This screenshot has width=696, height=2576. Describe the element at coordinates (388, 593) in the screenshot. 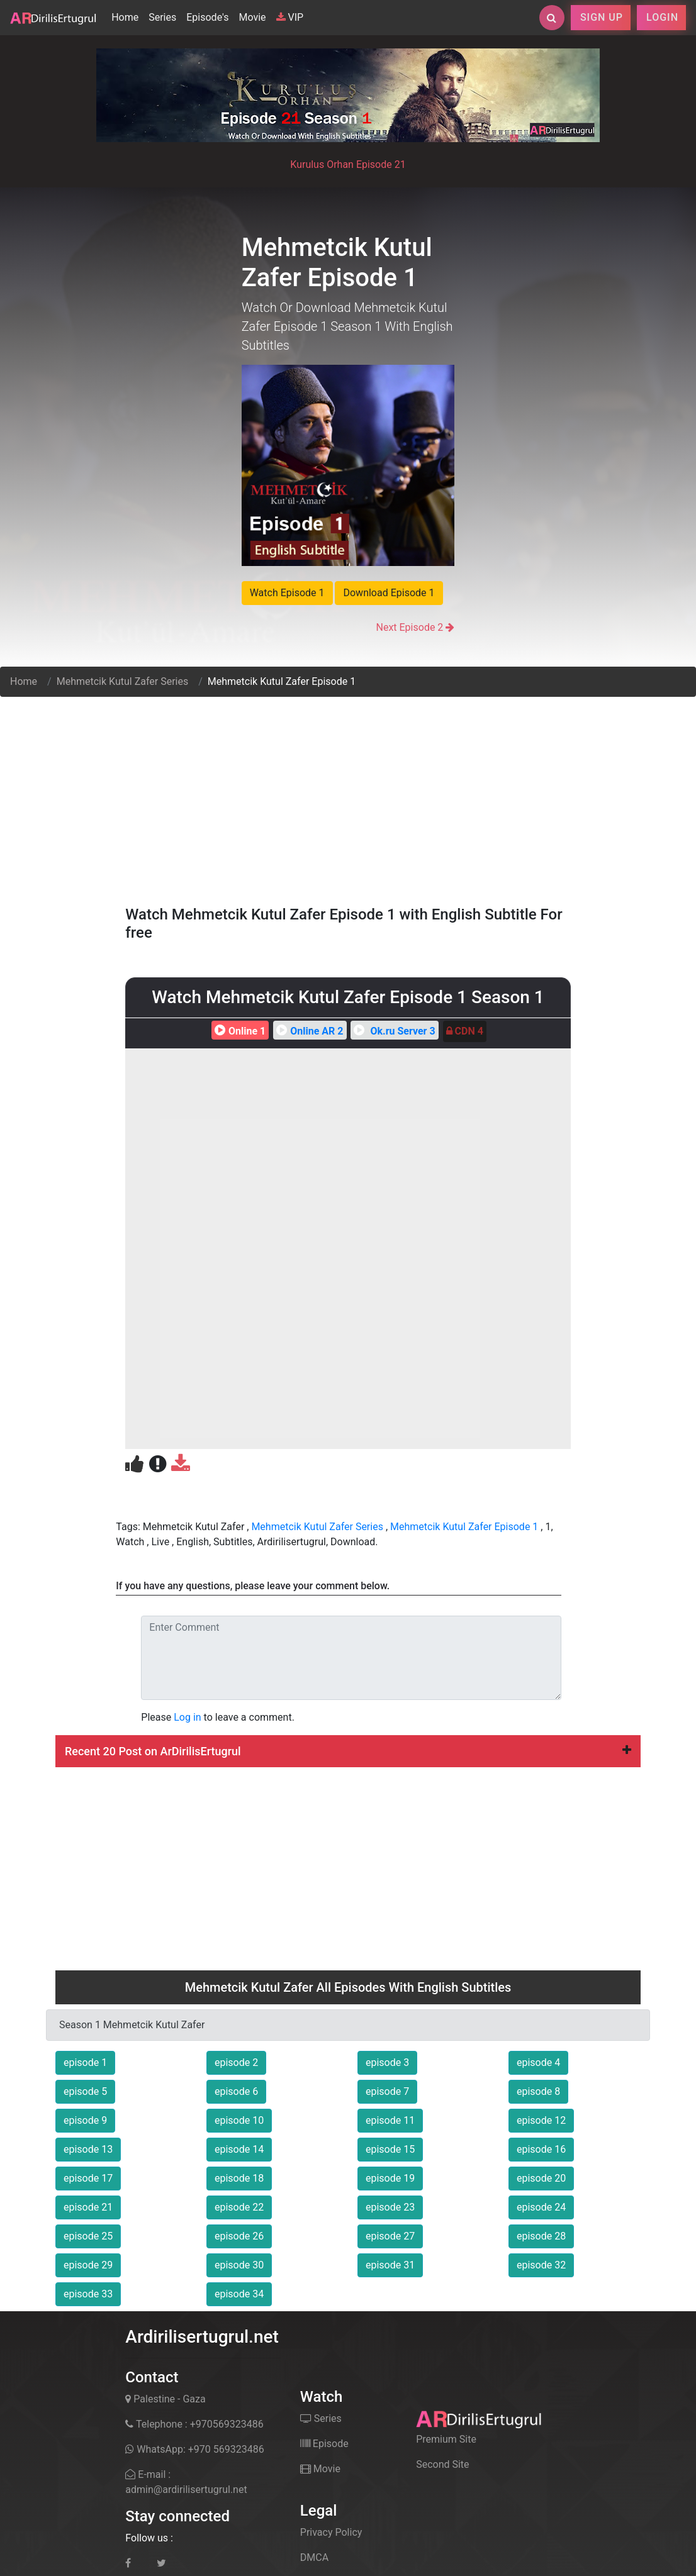

I see `Download Episode 1` at that location.